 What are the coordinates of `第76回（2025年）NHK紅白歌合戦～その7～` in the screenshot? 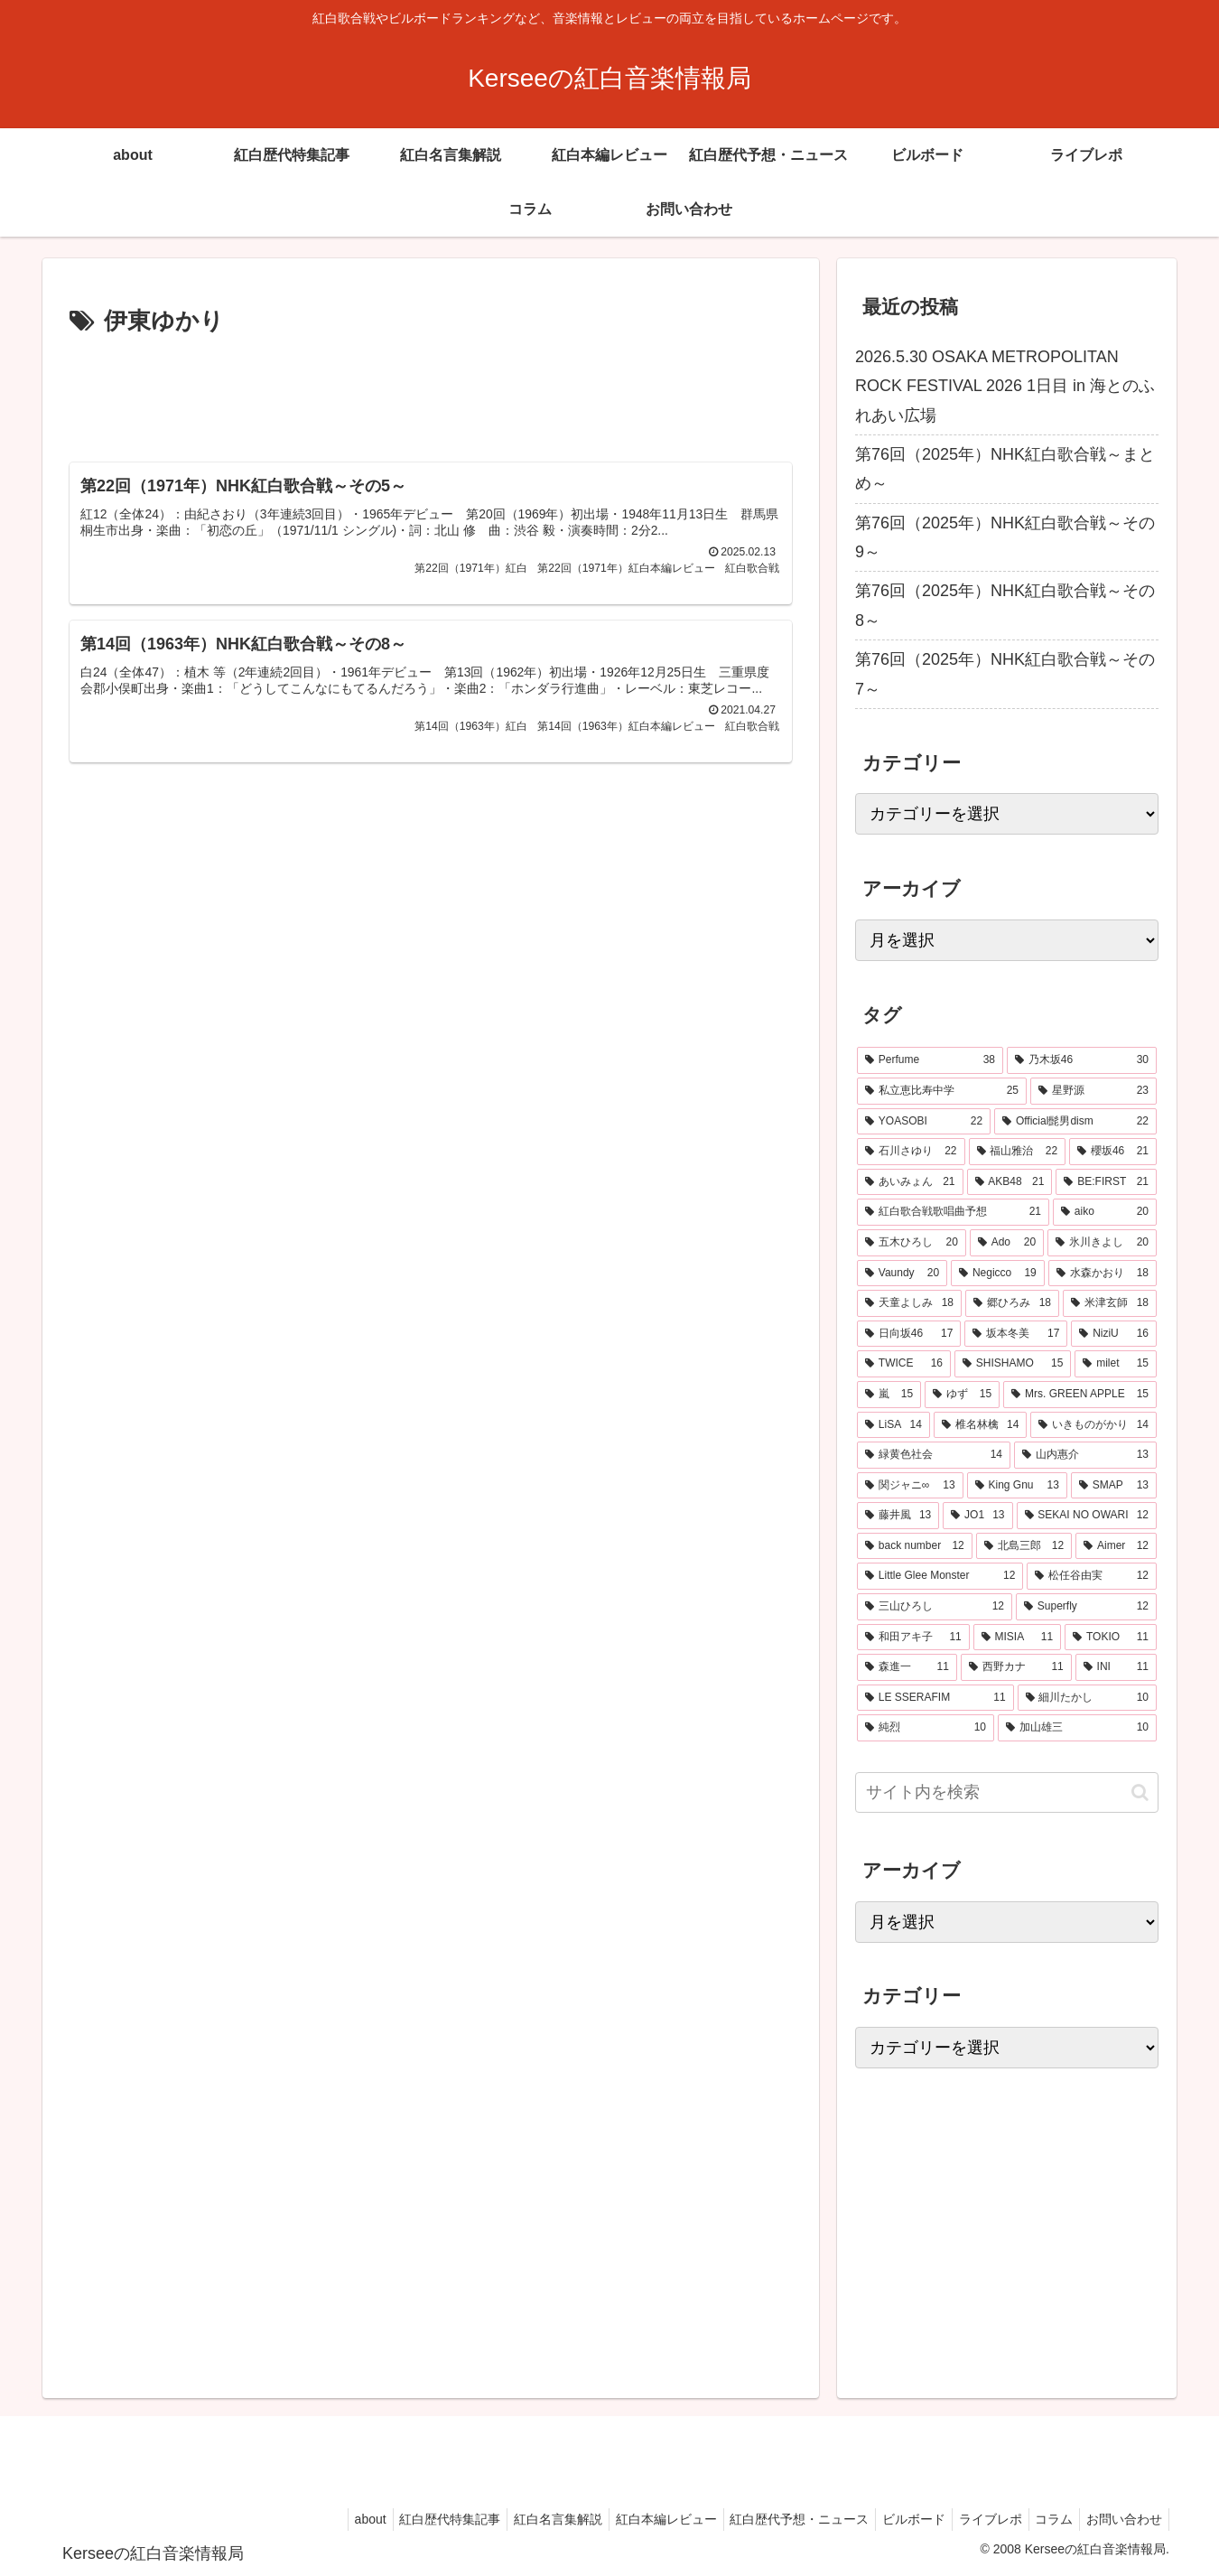 It's located at (1005, 673).